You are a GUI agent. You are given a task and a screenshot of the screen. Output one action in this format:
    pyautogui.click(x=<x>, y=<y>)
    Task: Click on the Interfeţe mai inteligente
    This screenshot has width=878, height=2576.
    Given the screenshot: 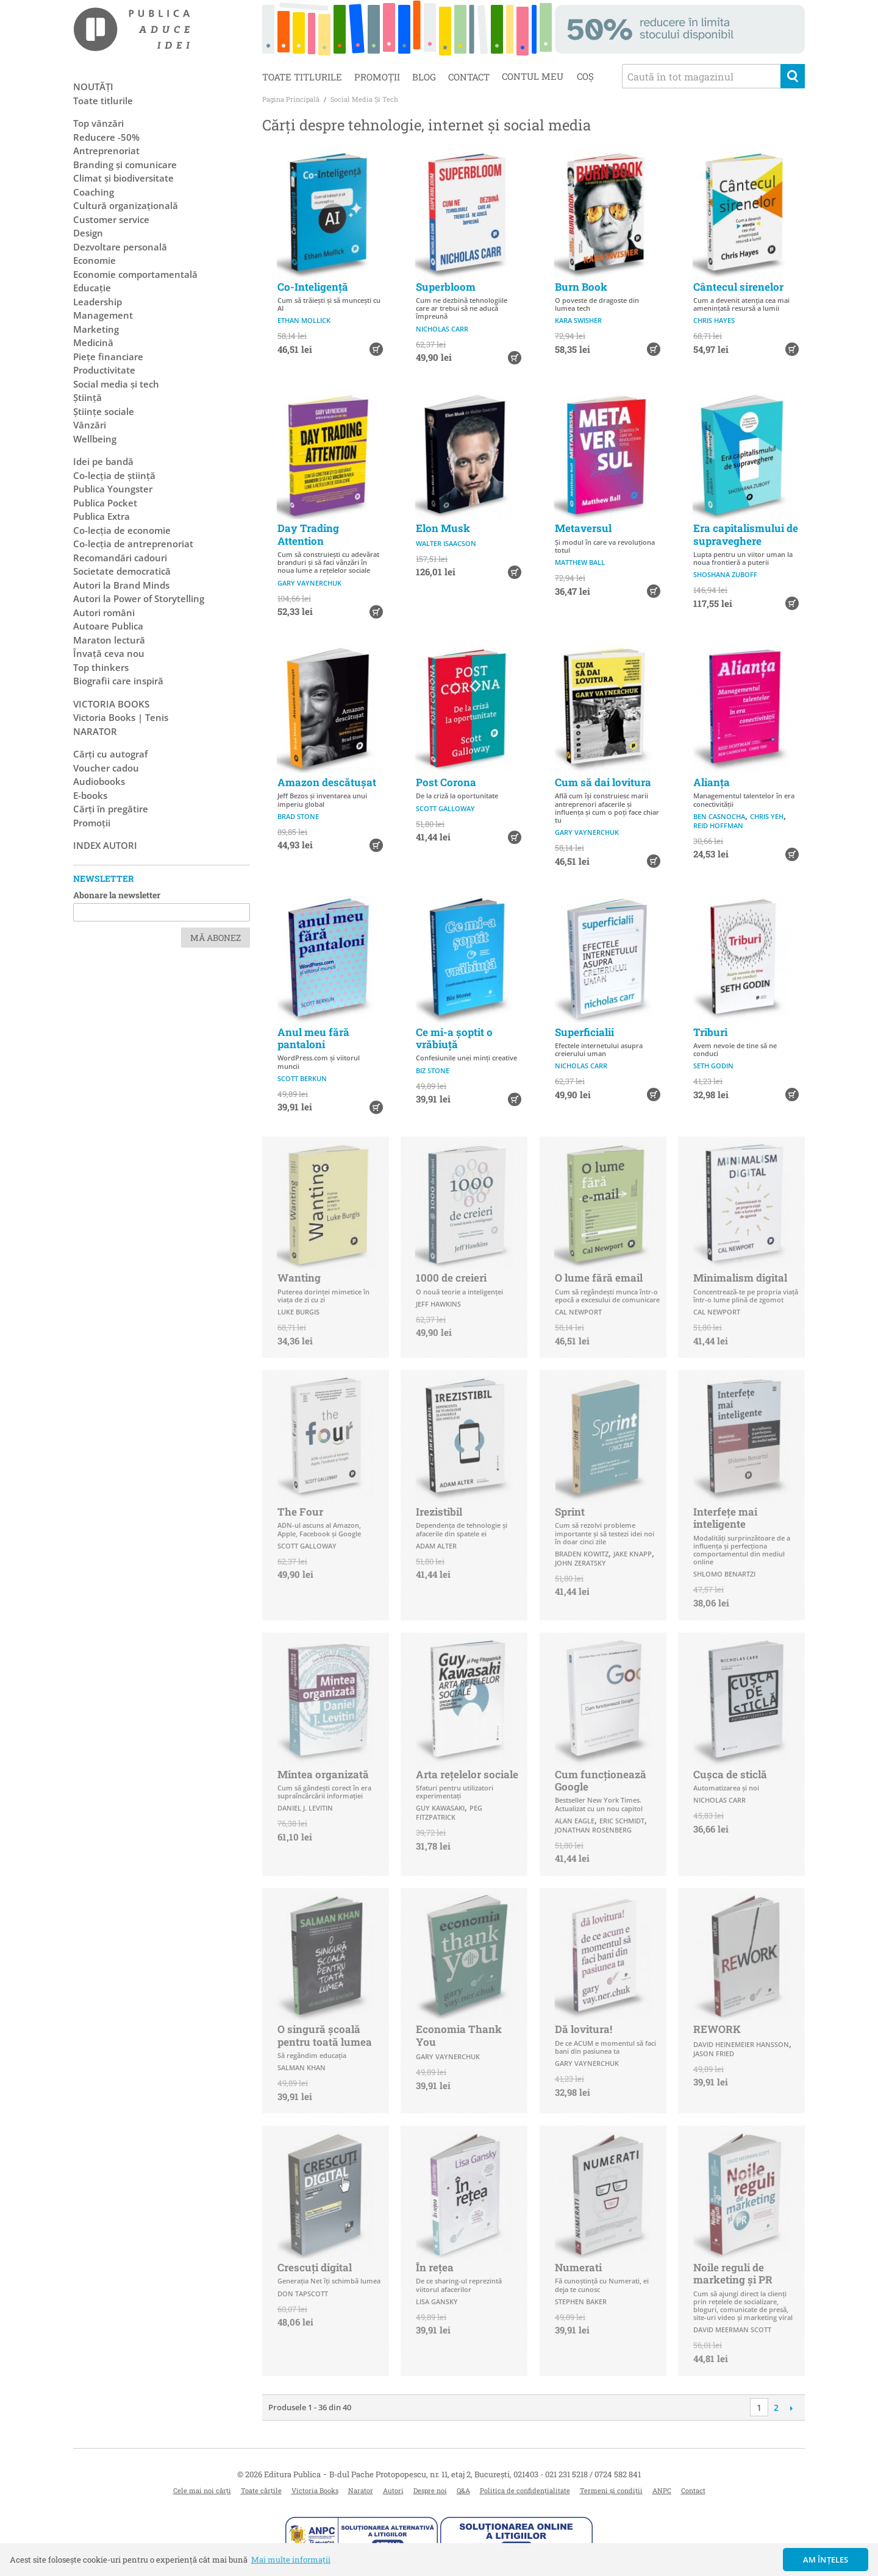 What is the action you would take?
    pyautogui.click(x=725, y=1518)
    